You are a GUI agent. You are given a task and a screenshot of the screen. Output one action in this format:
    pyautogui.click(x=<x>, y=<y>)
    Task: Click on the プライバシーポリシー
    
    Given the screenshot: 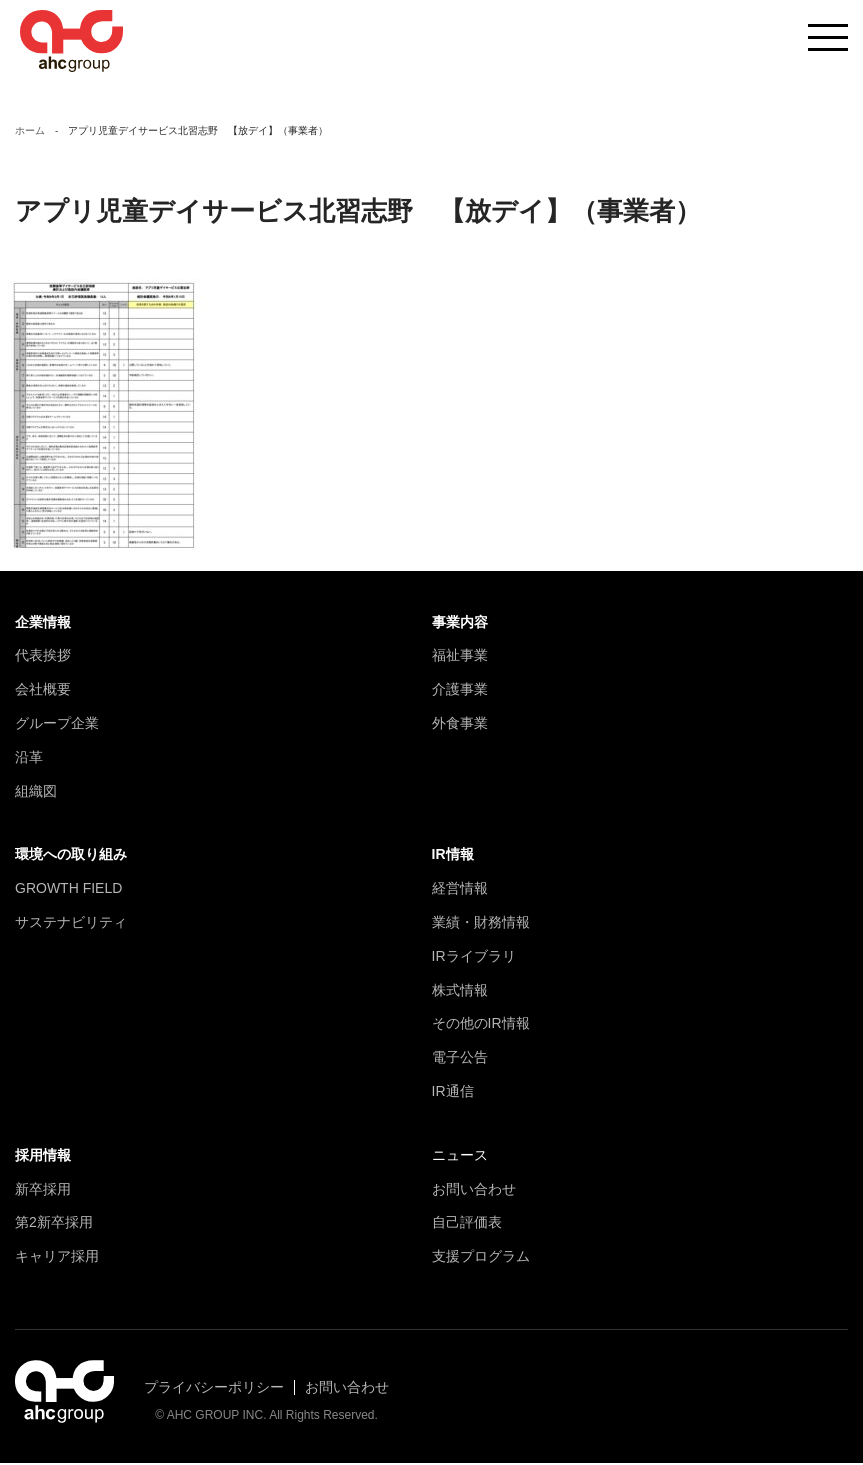 What is the action you would take?
    pyautogui.click(x=214, y=1389)
    